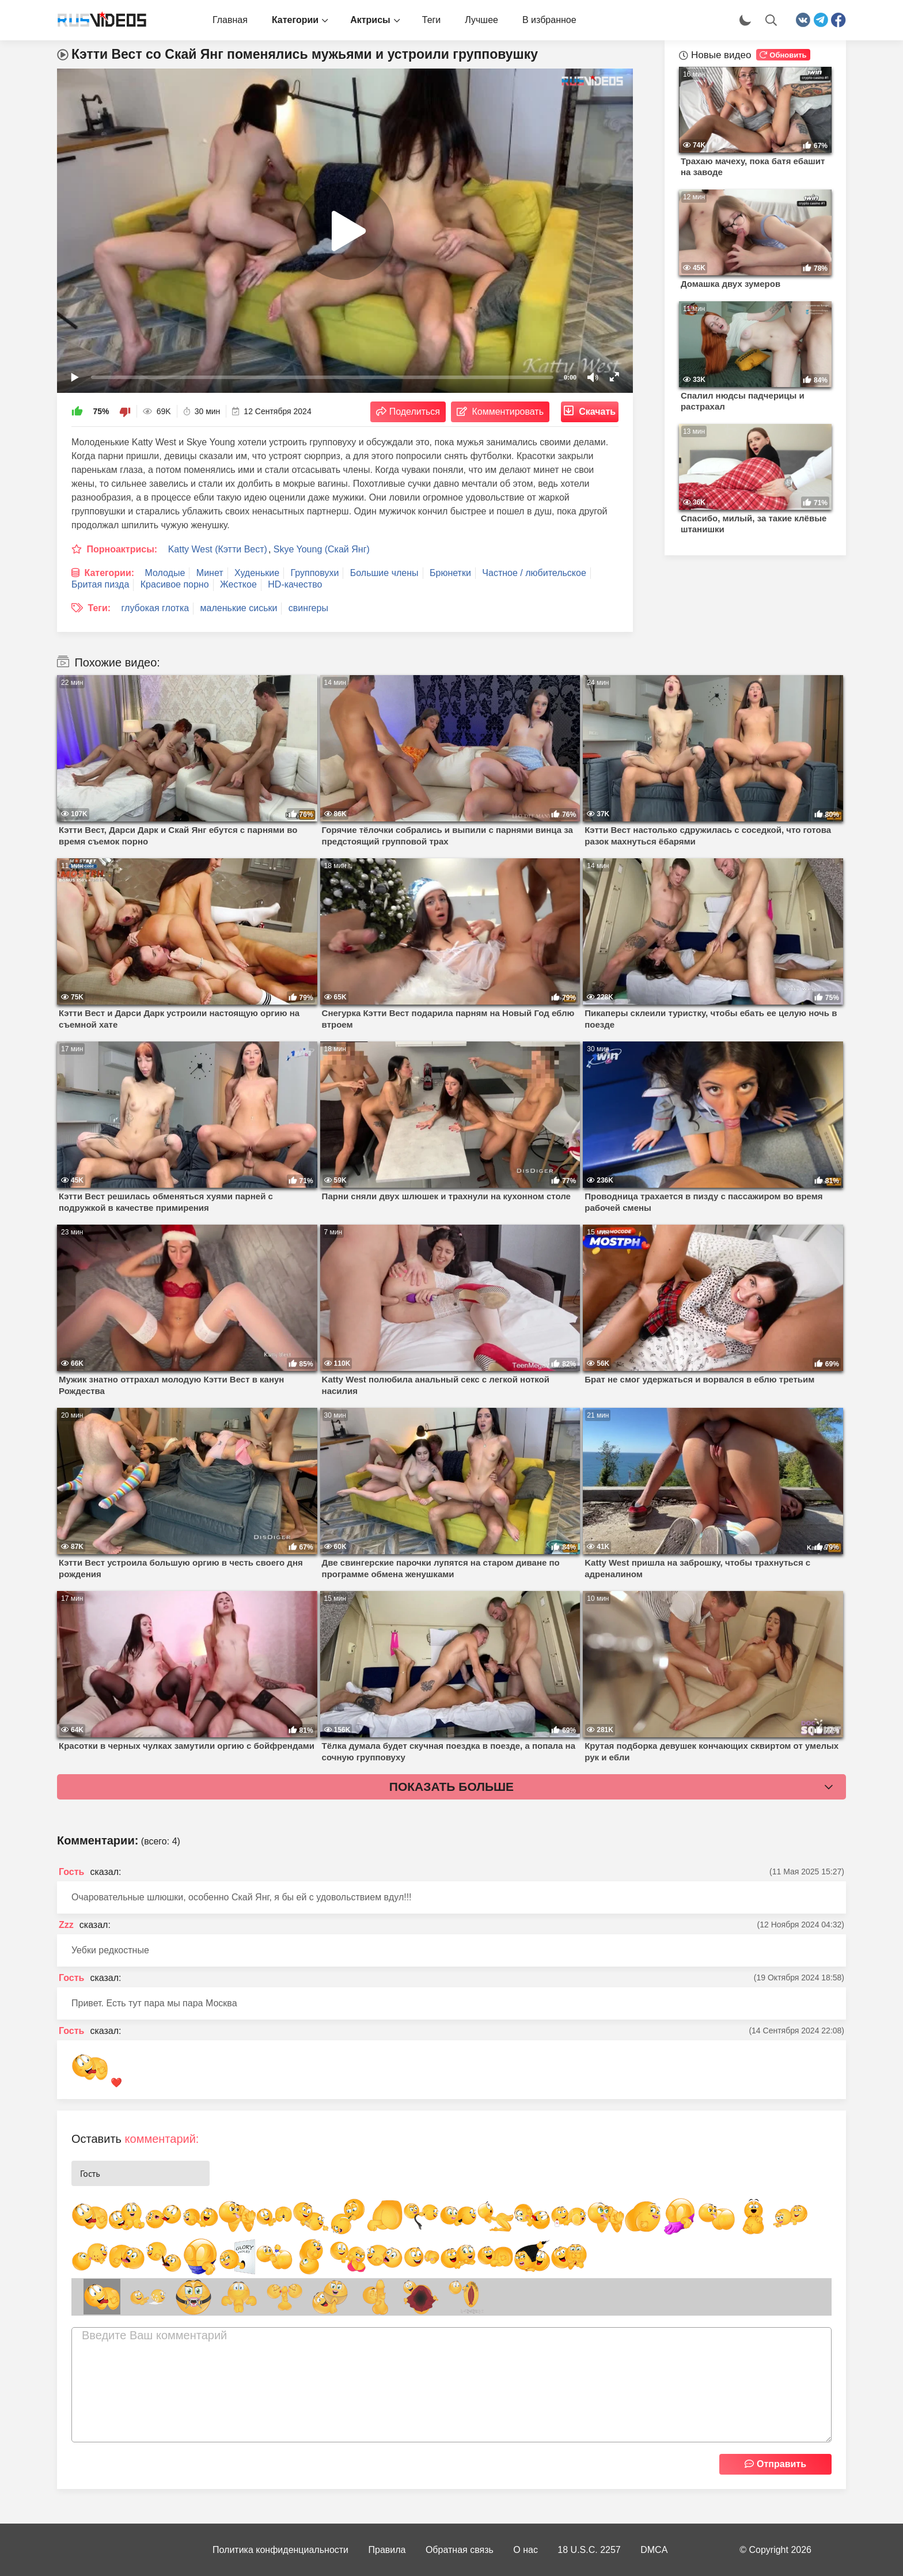 The width and height of the screenshot is (903, 2576). Describe the element at coordinates (295, 20) in the screenshot. I see `Категории` at that location.